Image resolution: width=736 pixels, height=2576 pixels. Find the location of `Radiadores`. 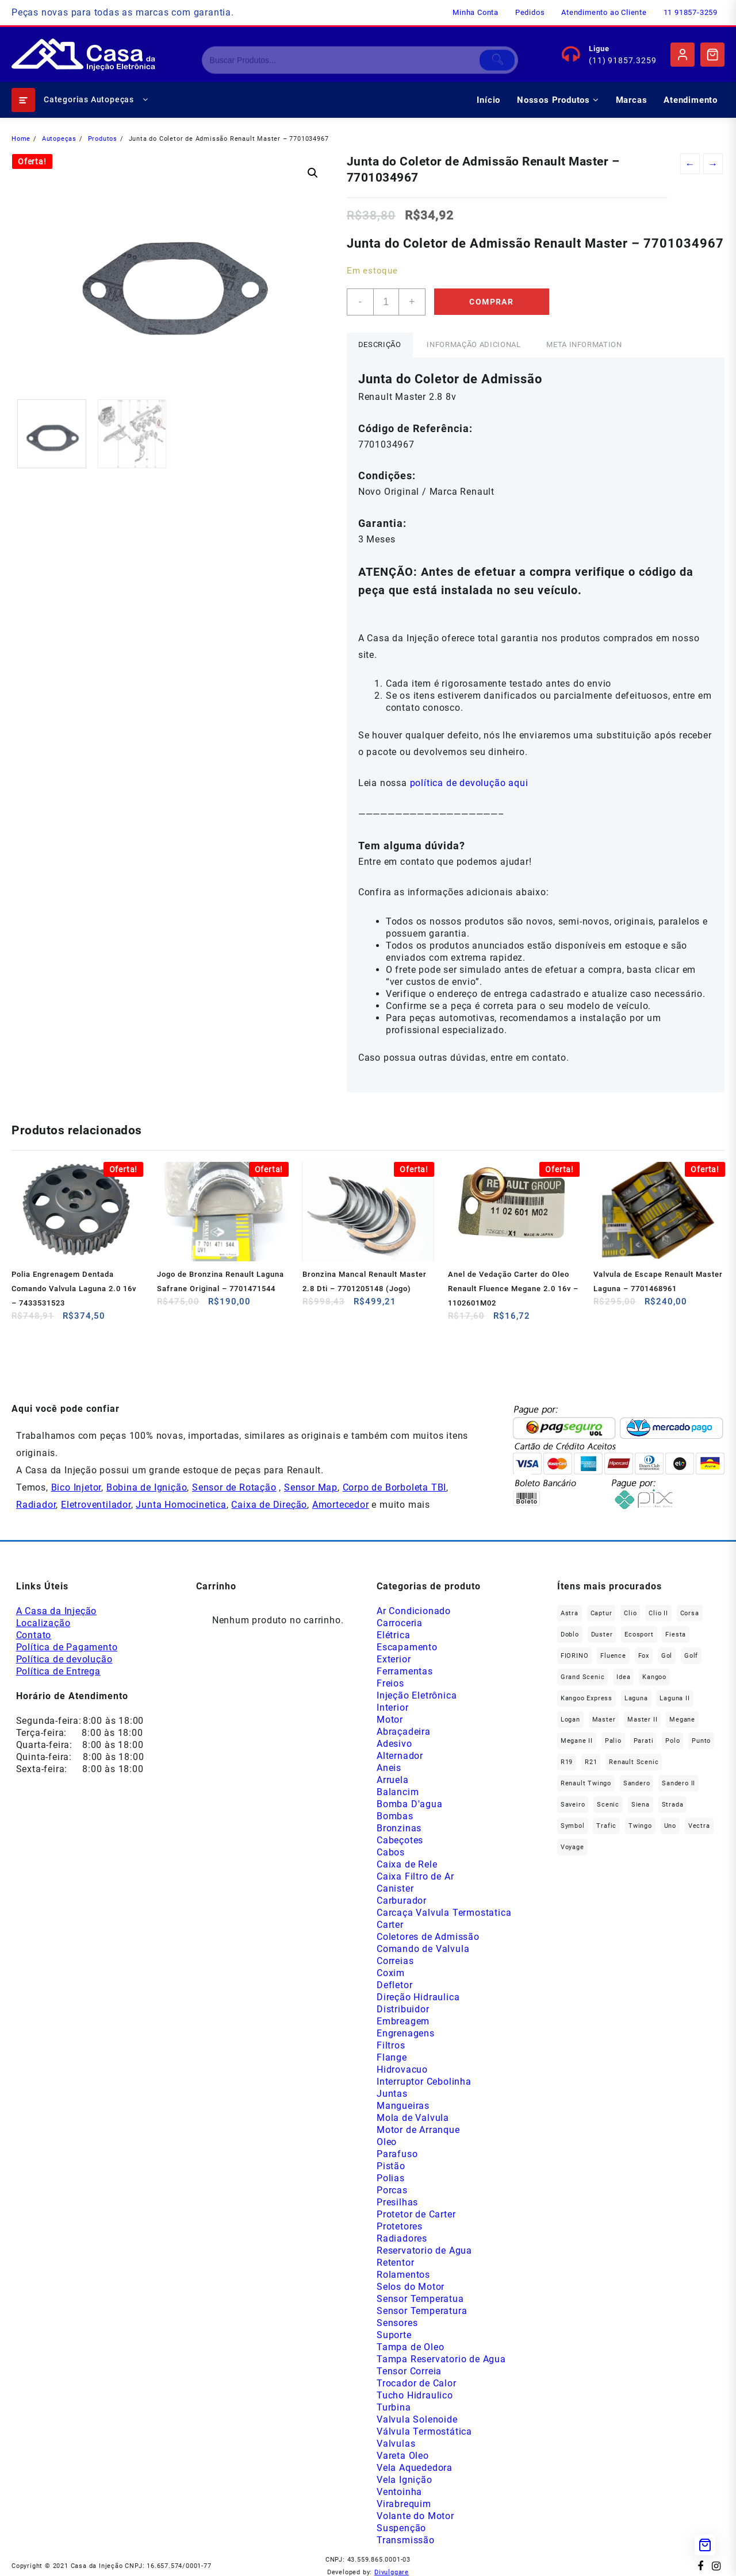

Radiadores is located at coordinates (402, 2238).